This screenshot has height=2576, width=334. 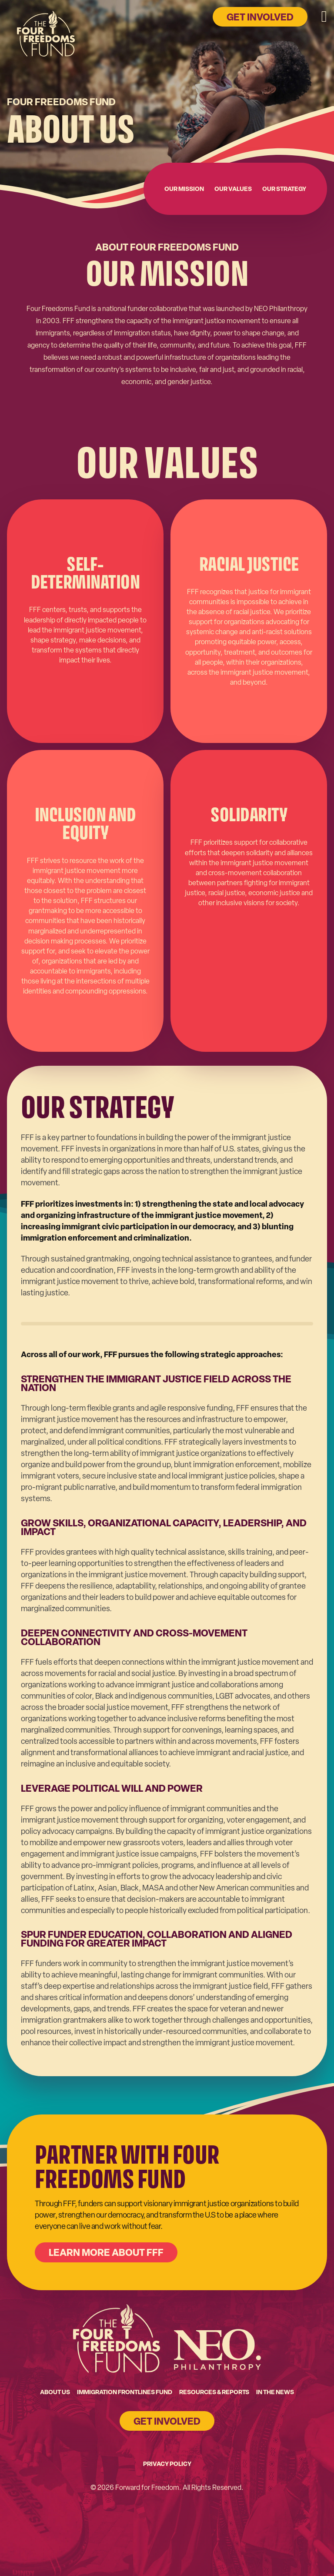 I want to click on [Go to home page], so click(x=46, y=39).